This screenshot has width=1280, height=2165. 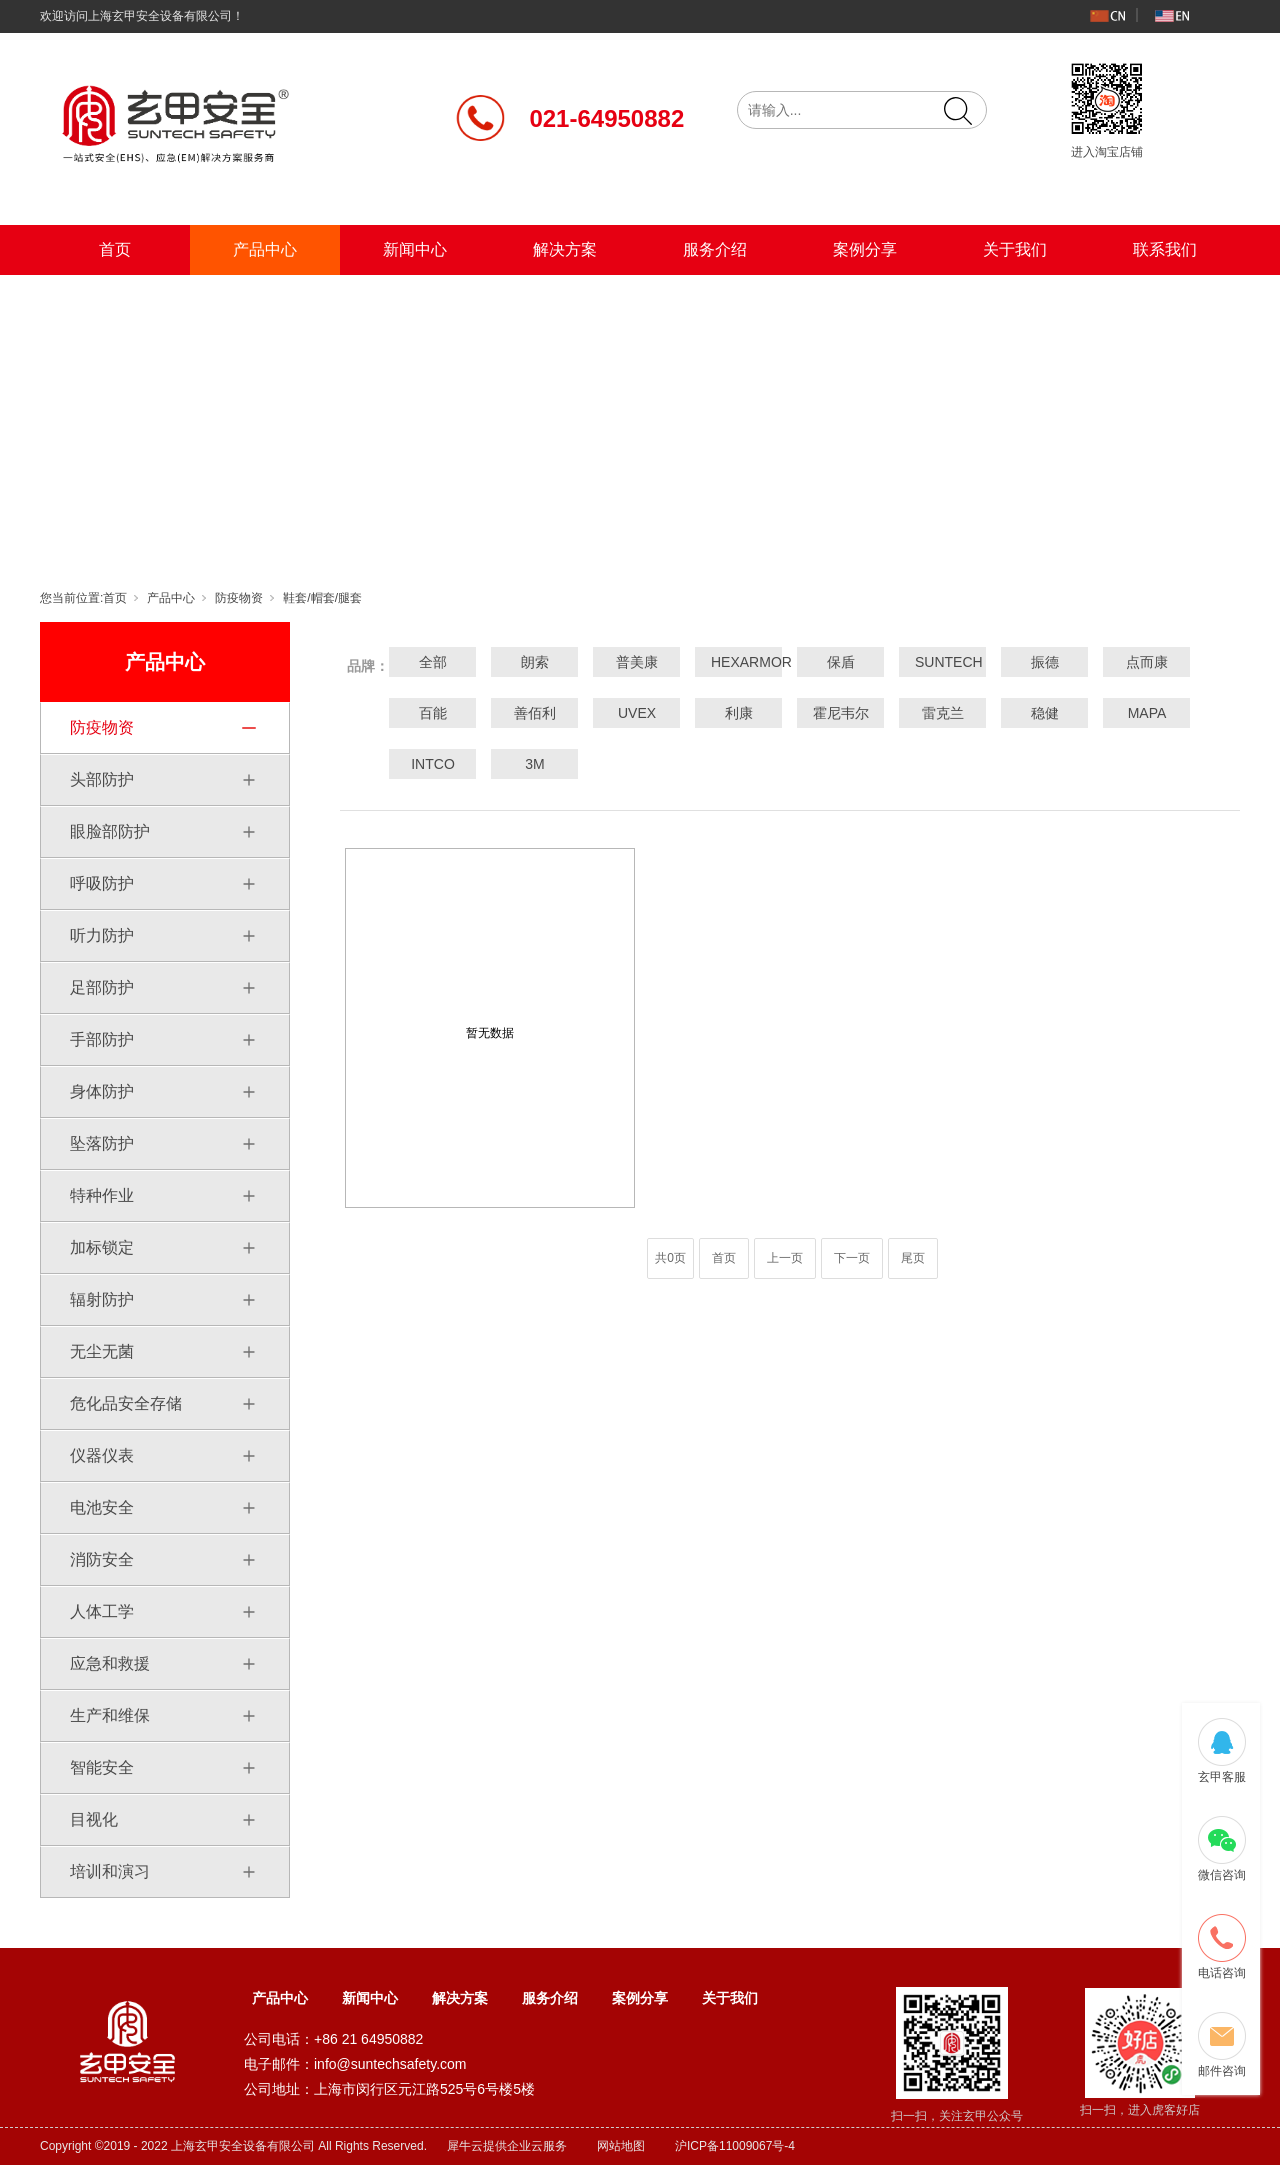 I want to click on 足部防护, so click(x=102, y=987).